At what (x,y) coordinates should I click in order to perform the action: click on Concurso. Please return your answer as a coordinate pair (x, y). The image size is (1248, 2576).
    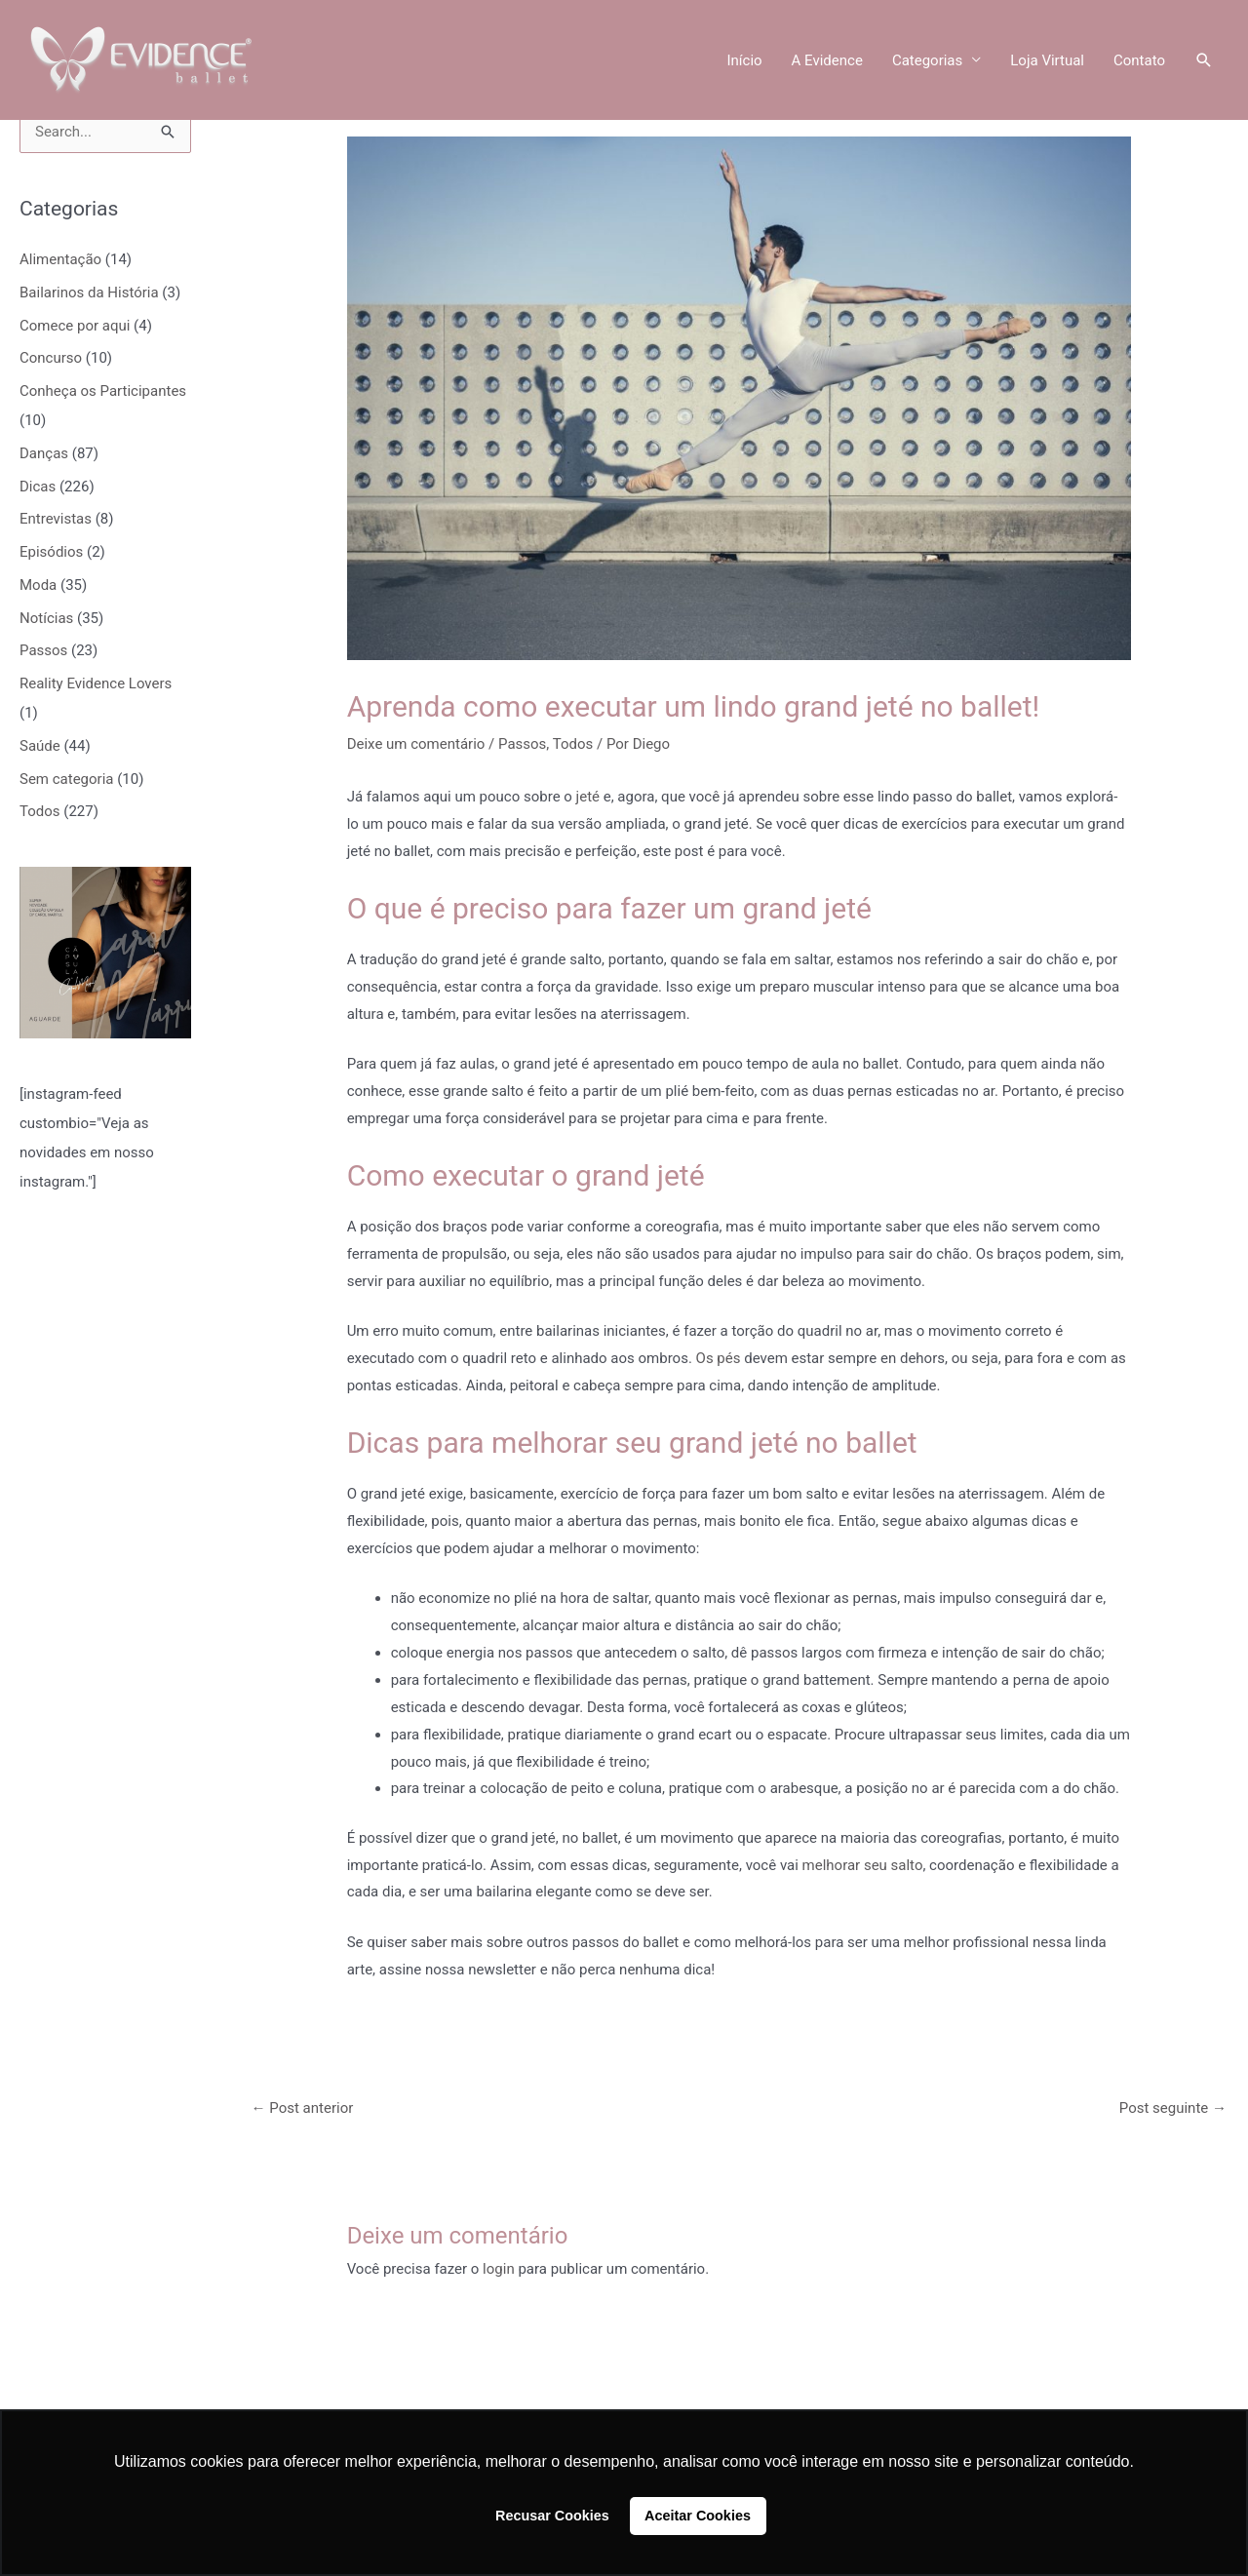
    Looking at the image, I should click on (51, 358).